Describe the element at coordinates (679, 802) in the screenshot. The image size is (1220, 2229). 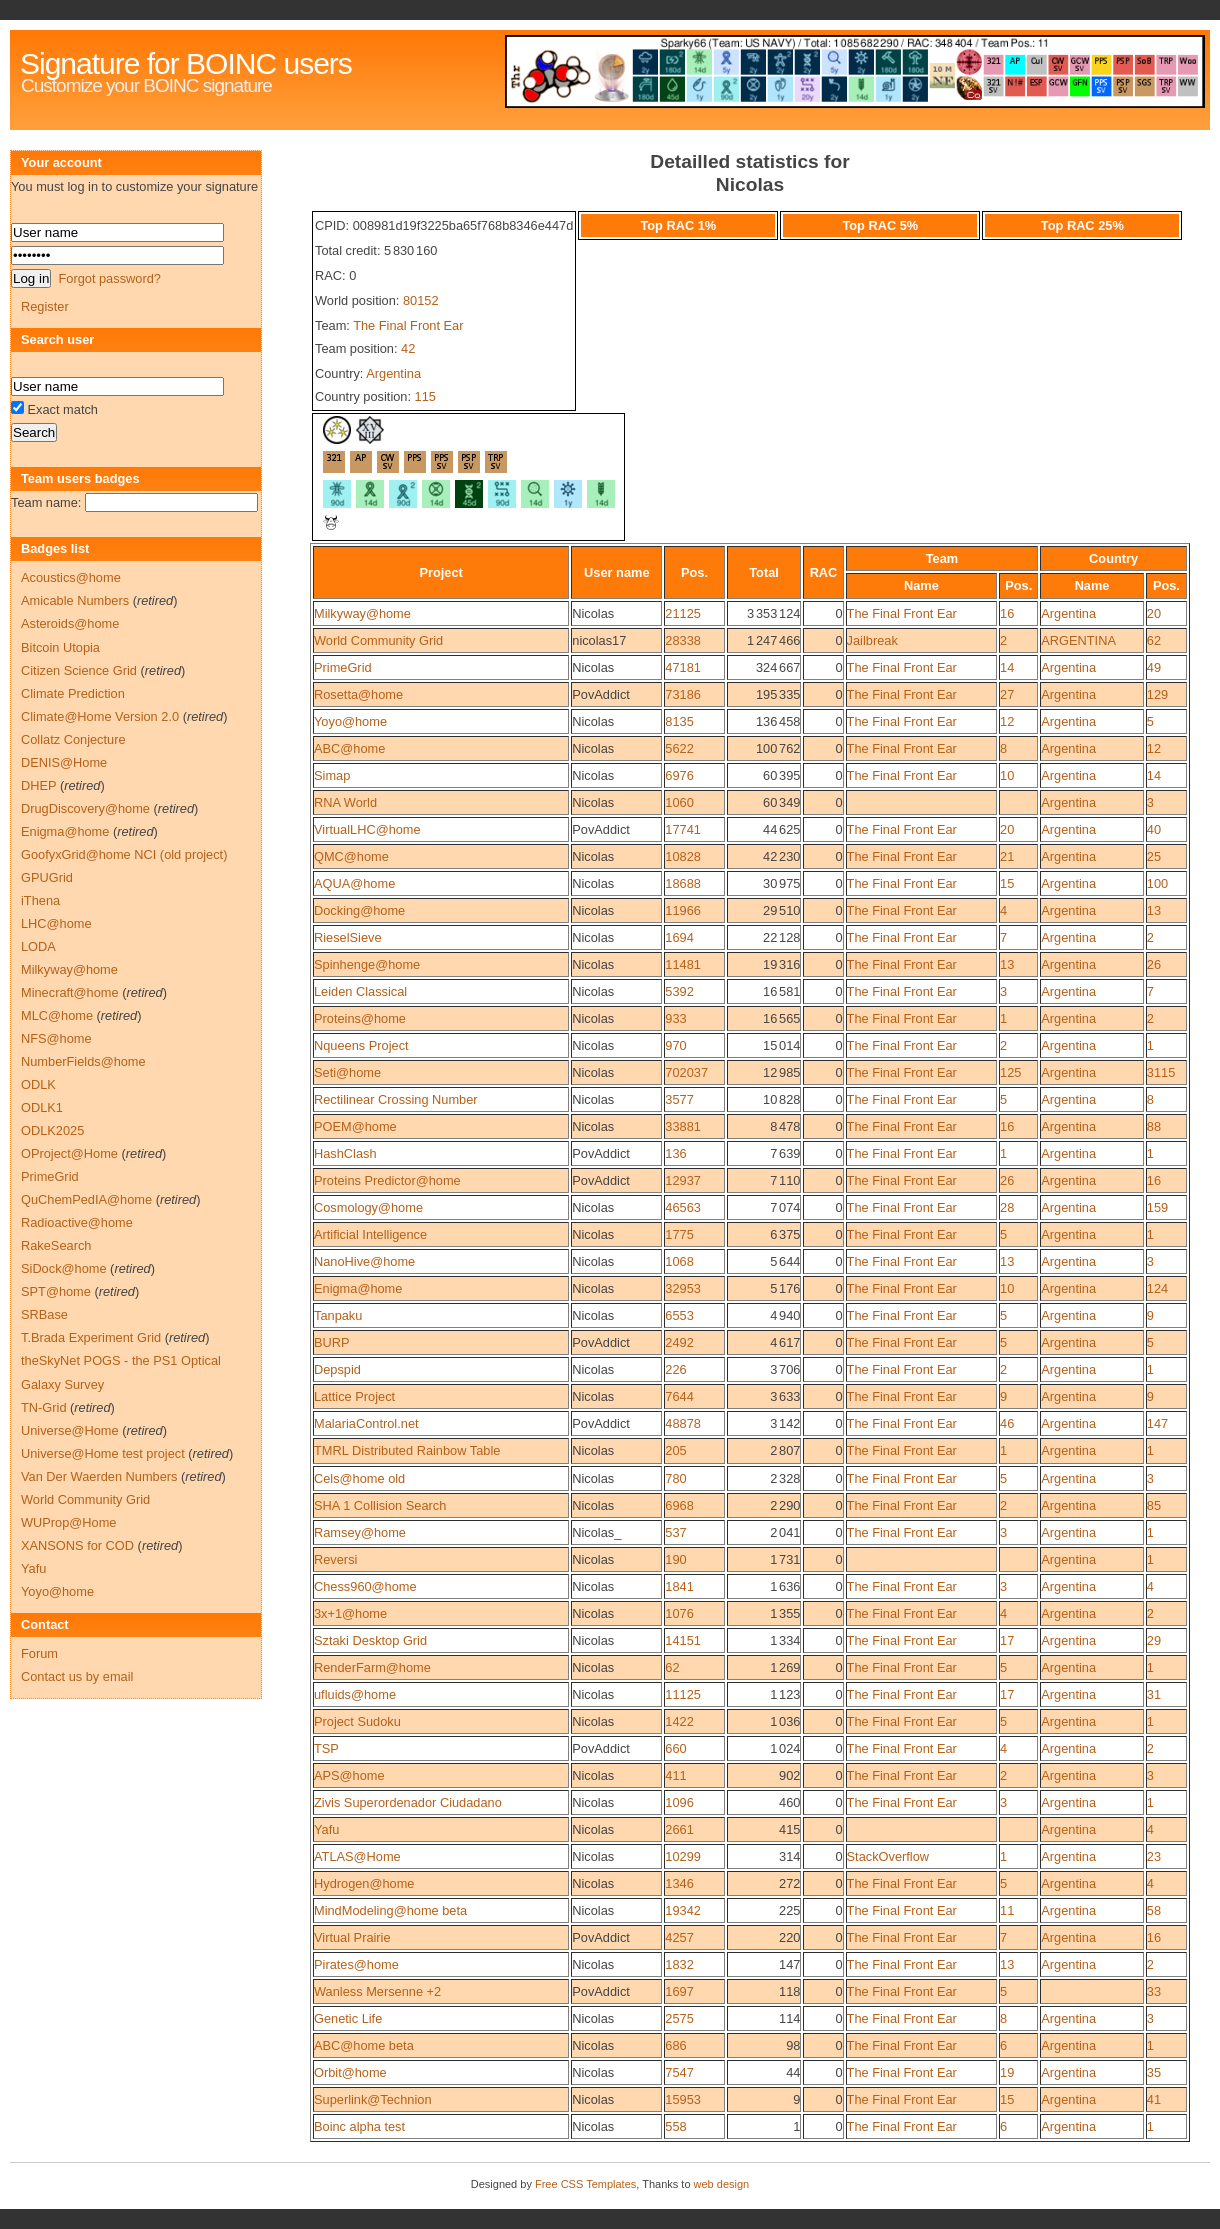
I see `1060` at that location.